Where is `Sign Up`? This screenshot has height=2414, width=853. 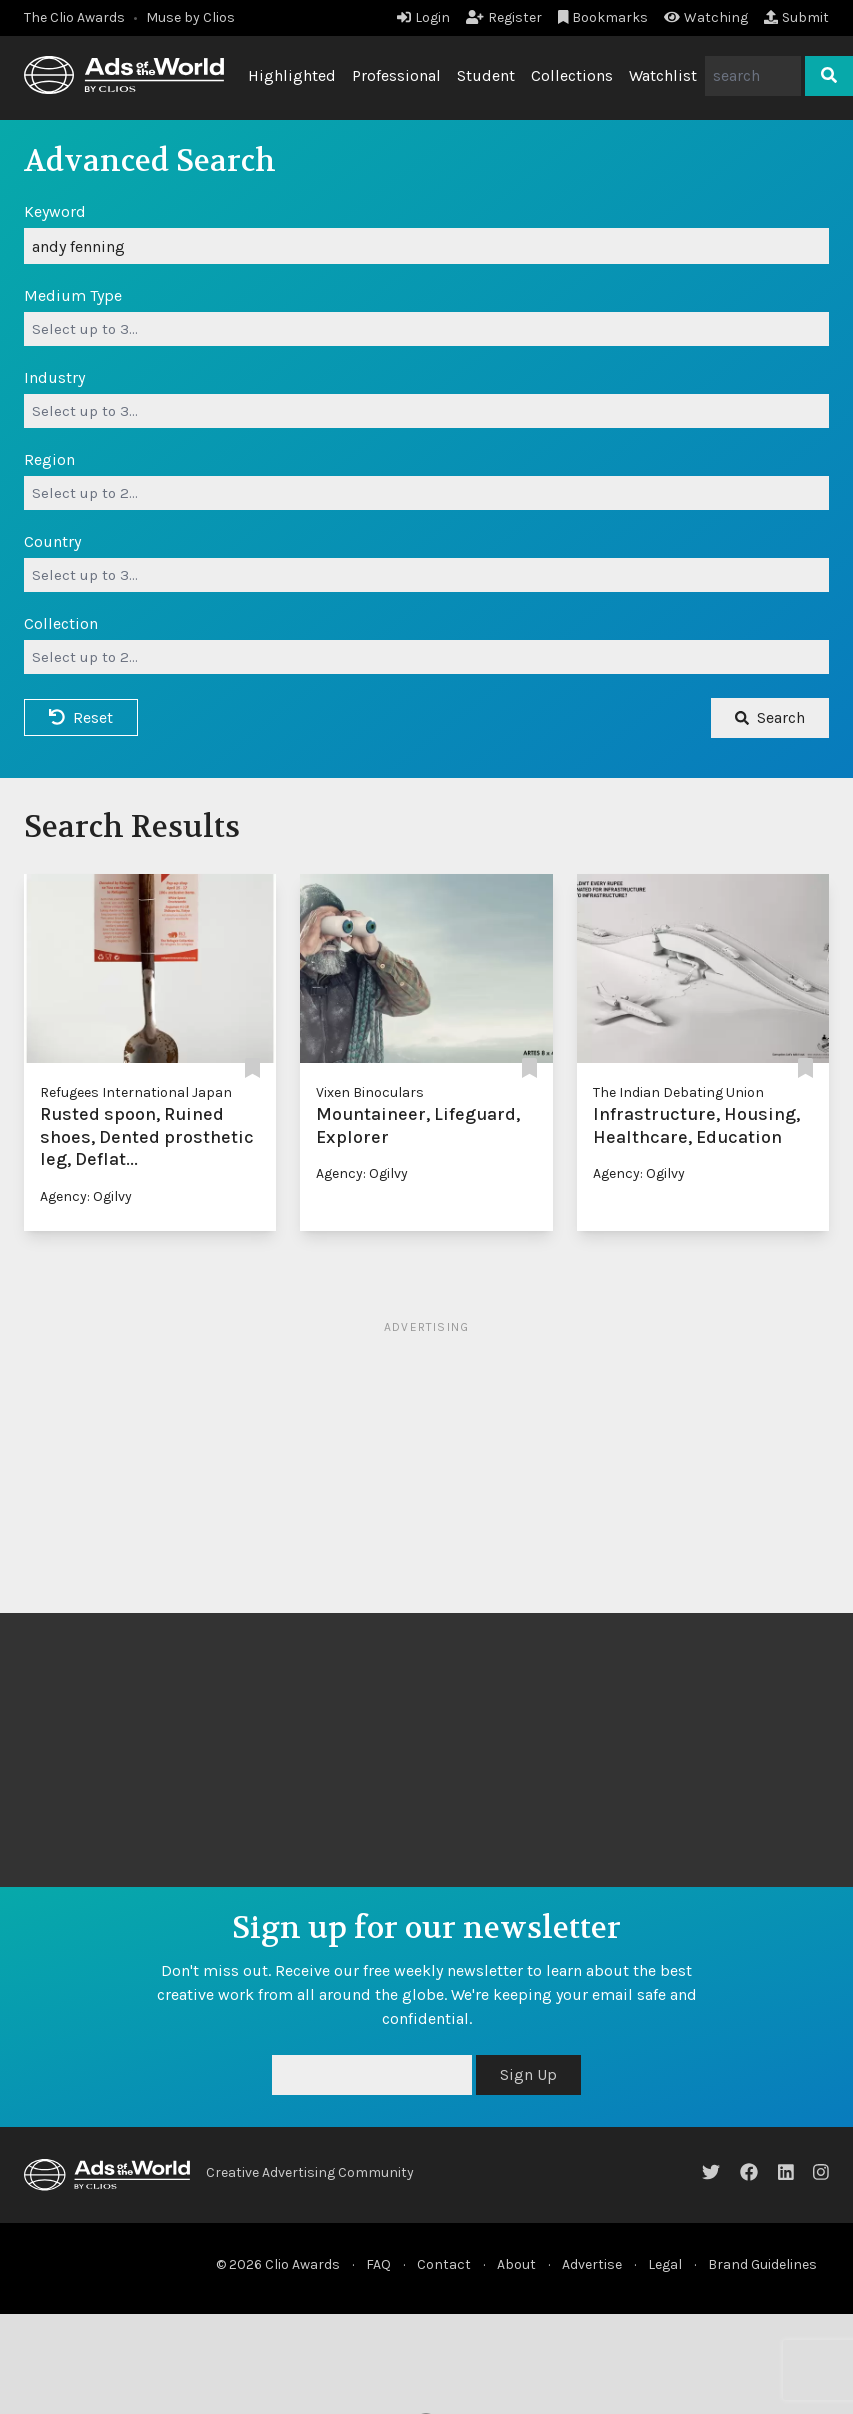
Sign Up is located at coordinates (528, 2074).